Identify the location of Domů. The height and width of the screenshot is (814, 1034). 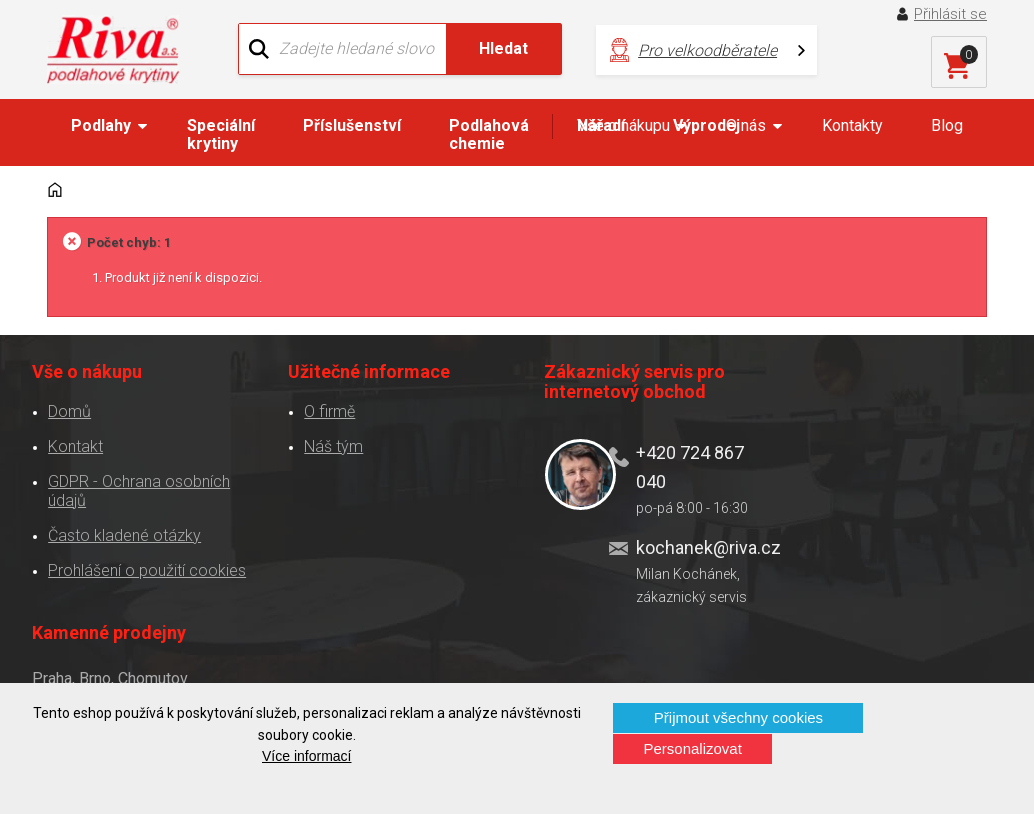
(69, 410).